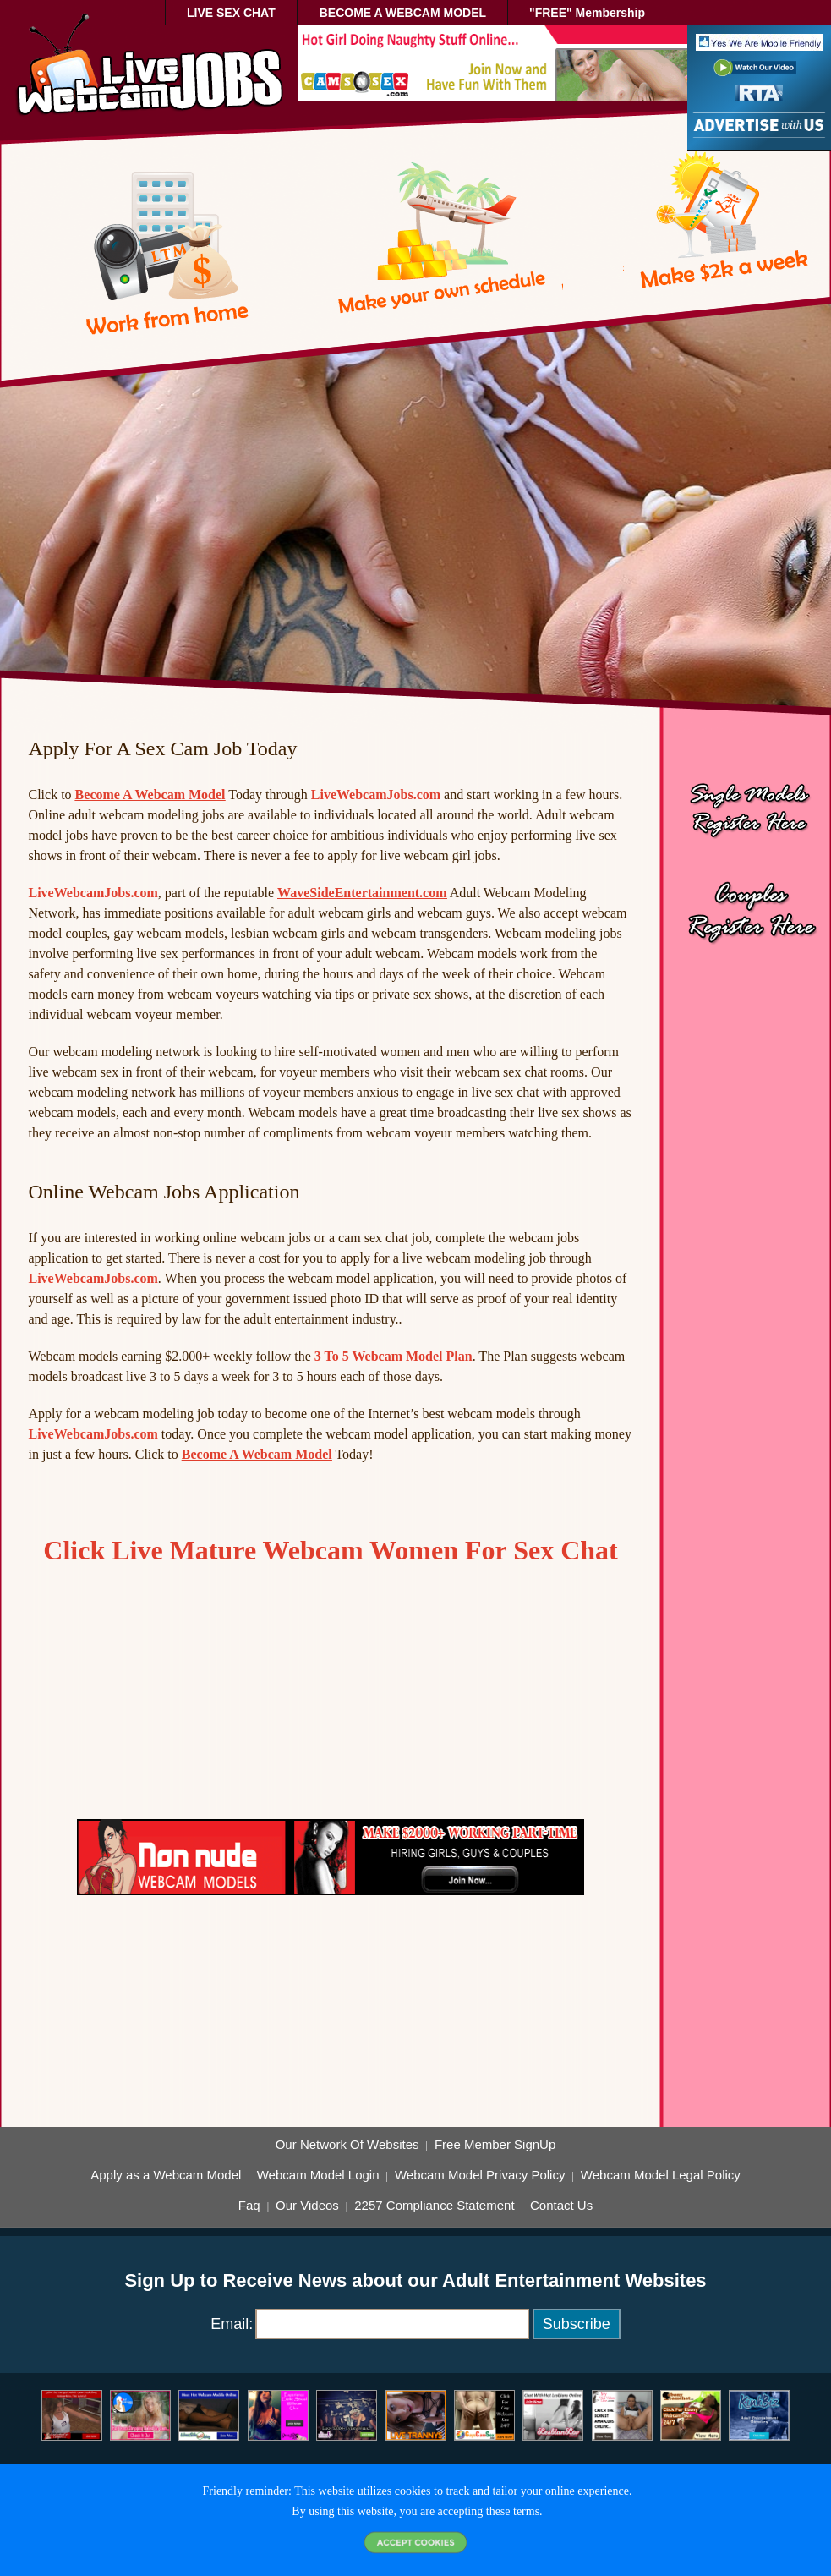 Image resolution: width=831 pixels, height=2576 pixels. I want to click on LIVE SEX CHAT, so click(231, 12).